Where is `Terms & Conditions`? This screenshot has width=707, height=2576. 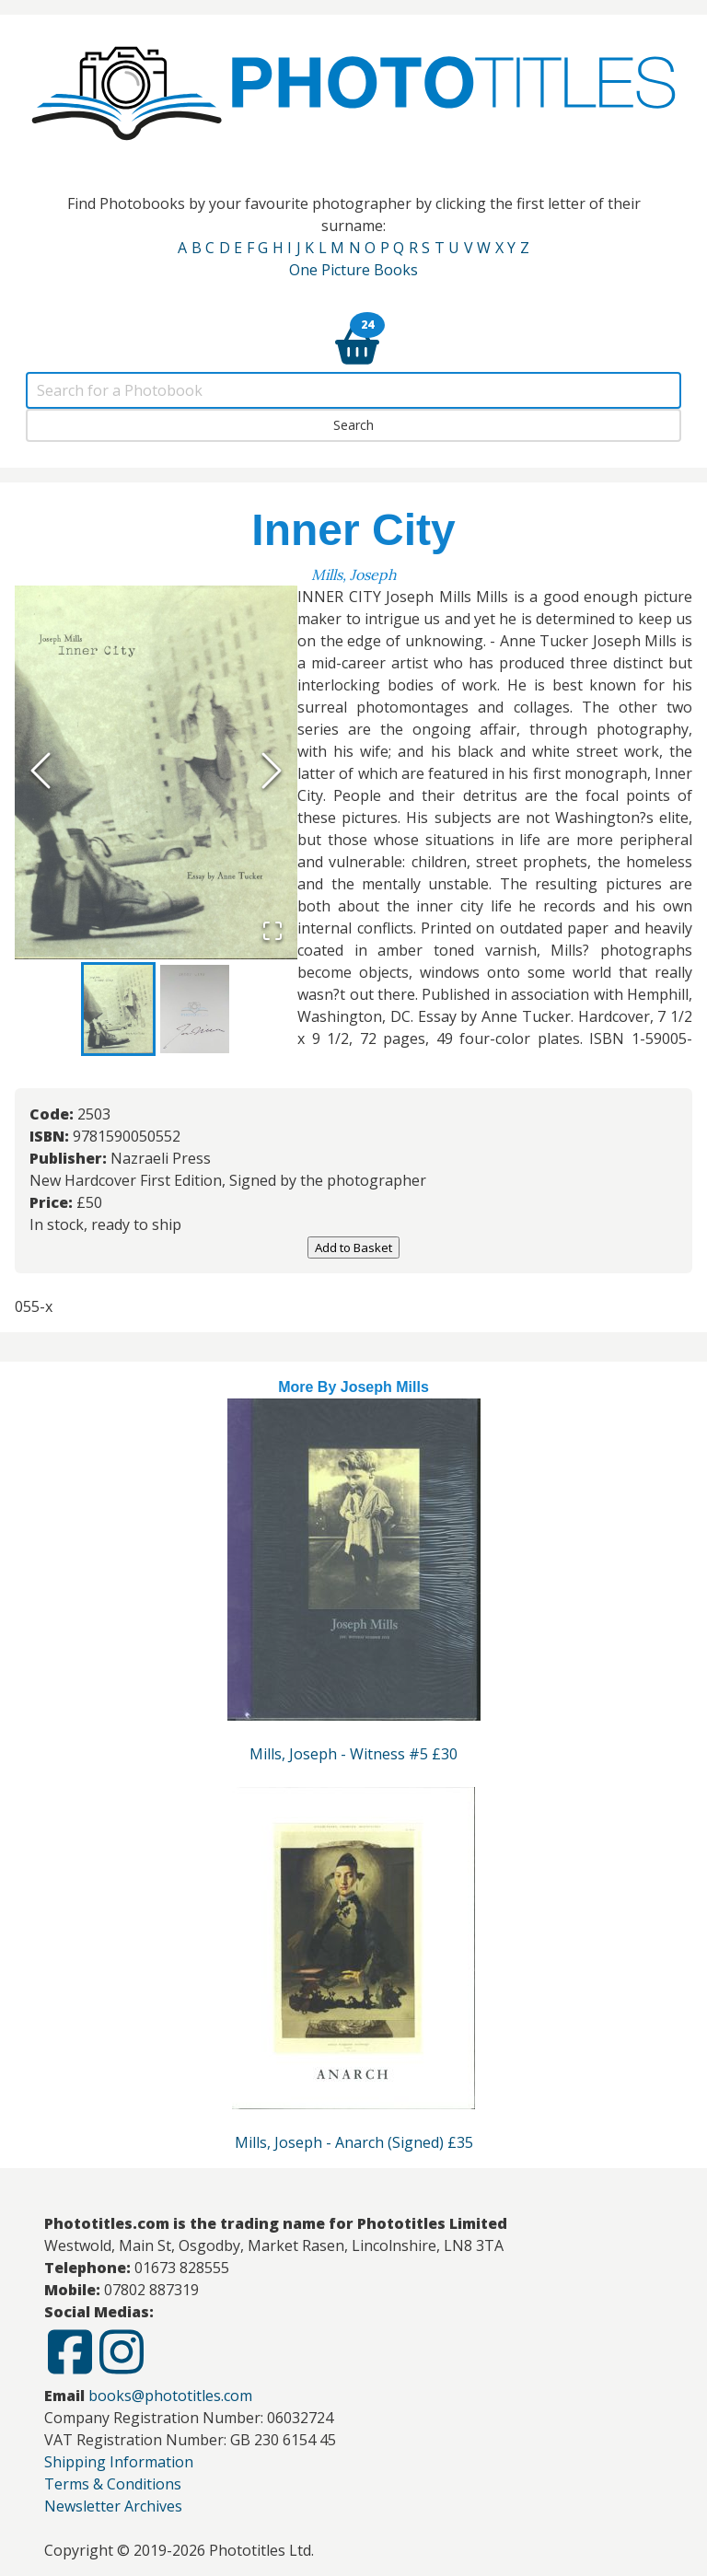
Terms & Conditions is located at coordinates (112, 2484).